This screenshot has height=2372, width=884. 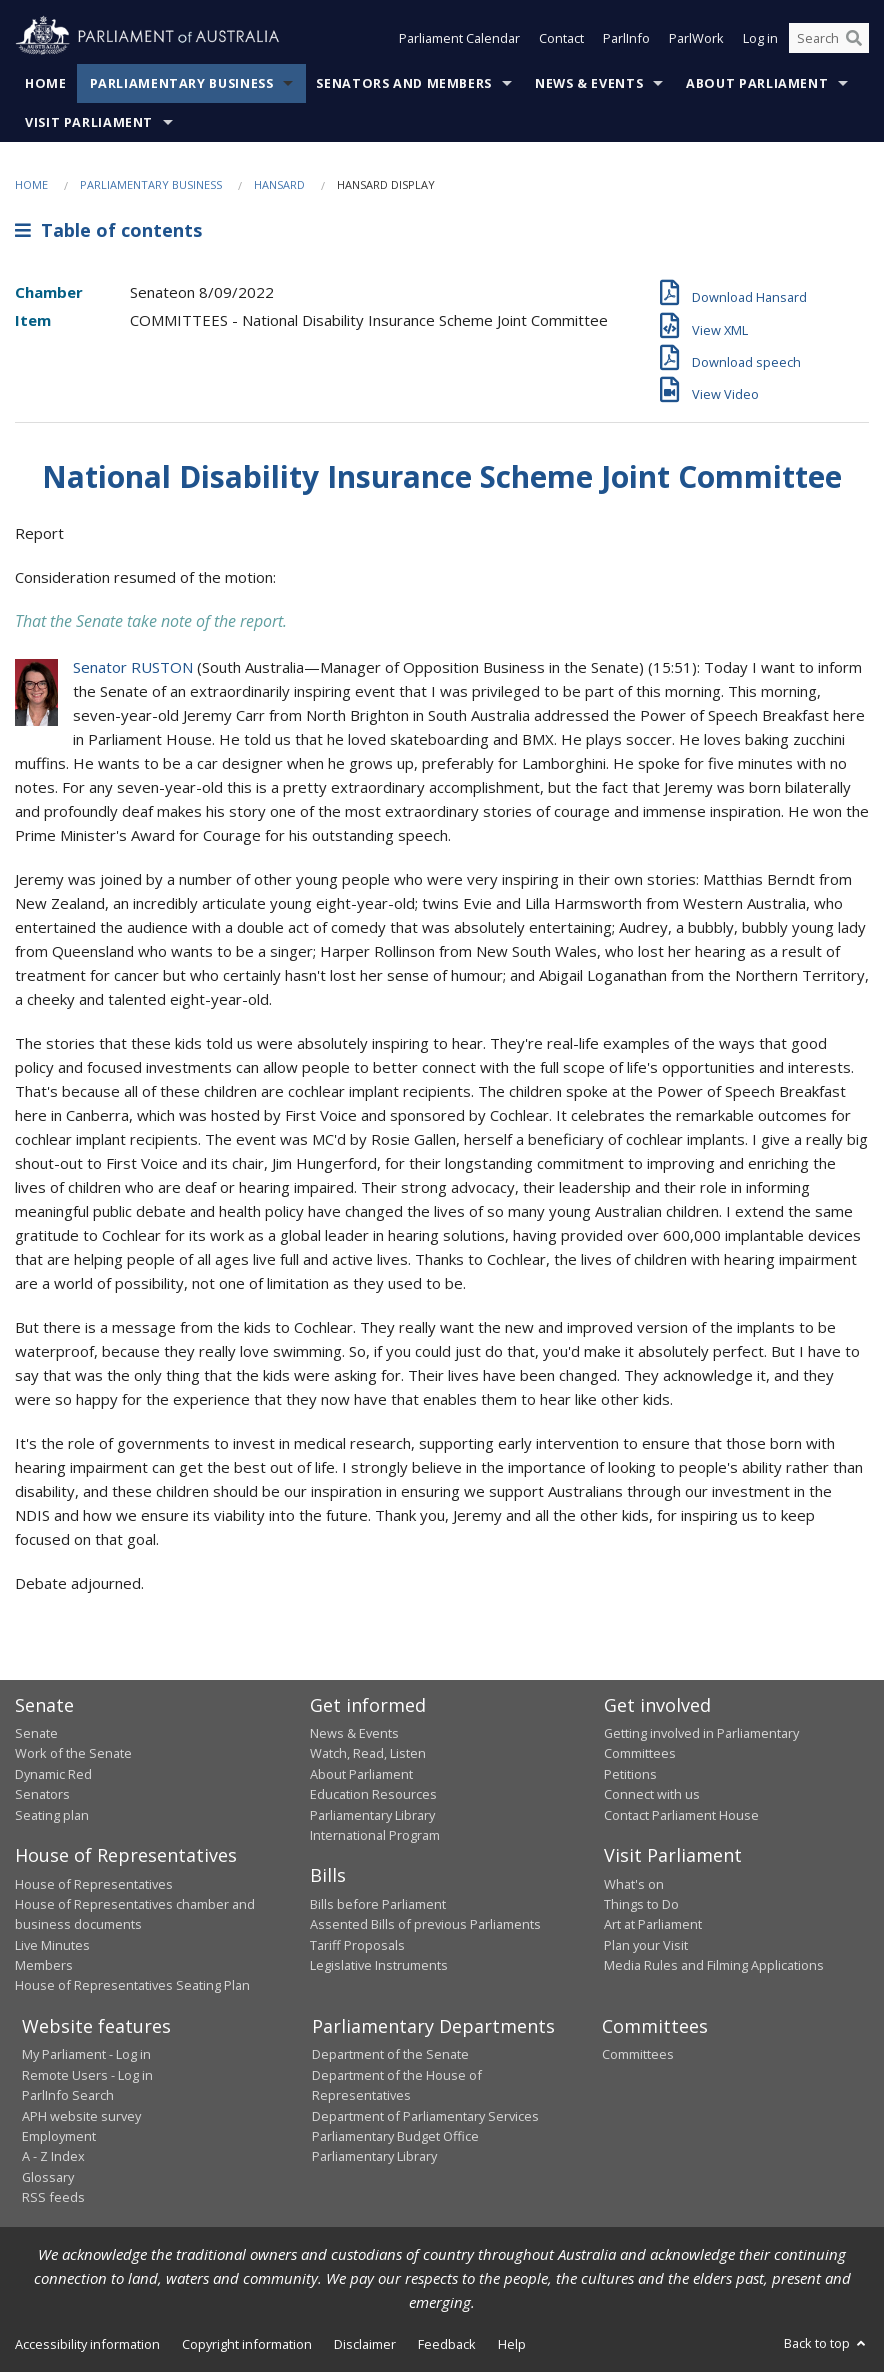 What do you see at coordinates (87, 2075) in the screenshot?
I see `Remote Users - Log in` at bounding box center [87, 2075].